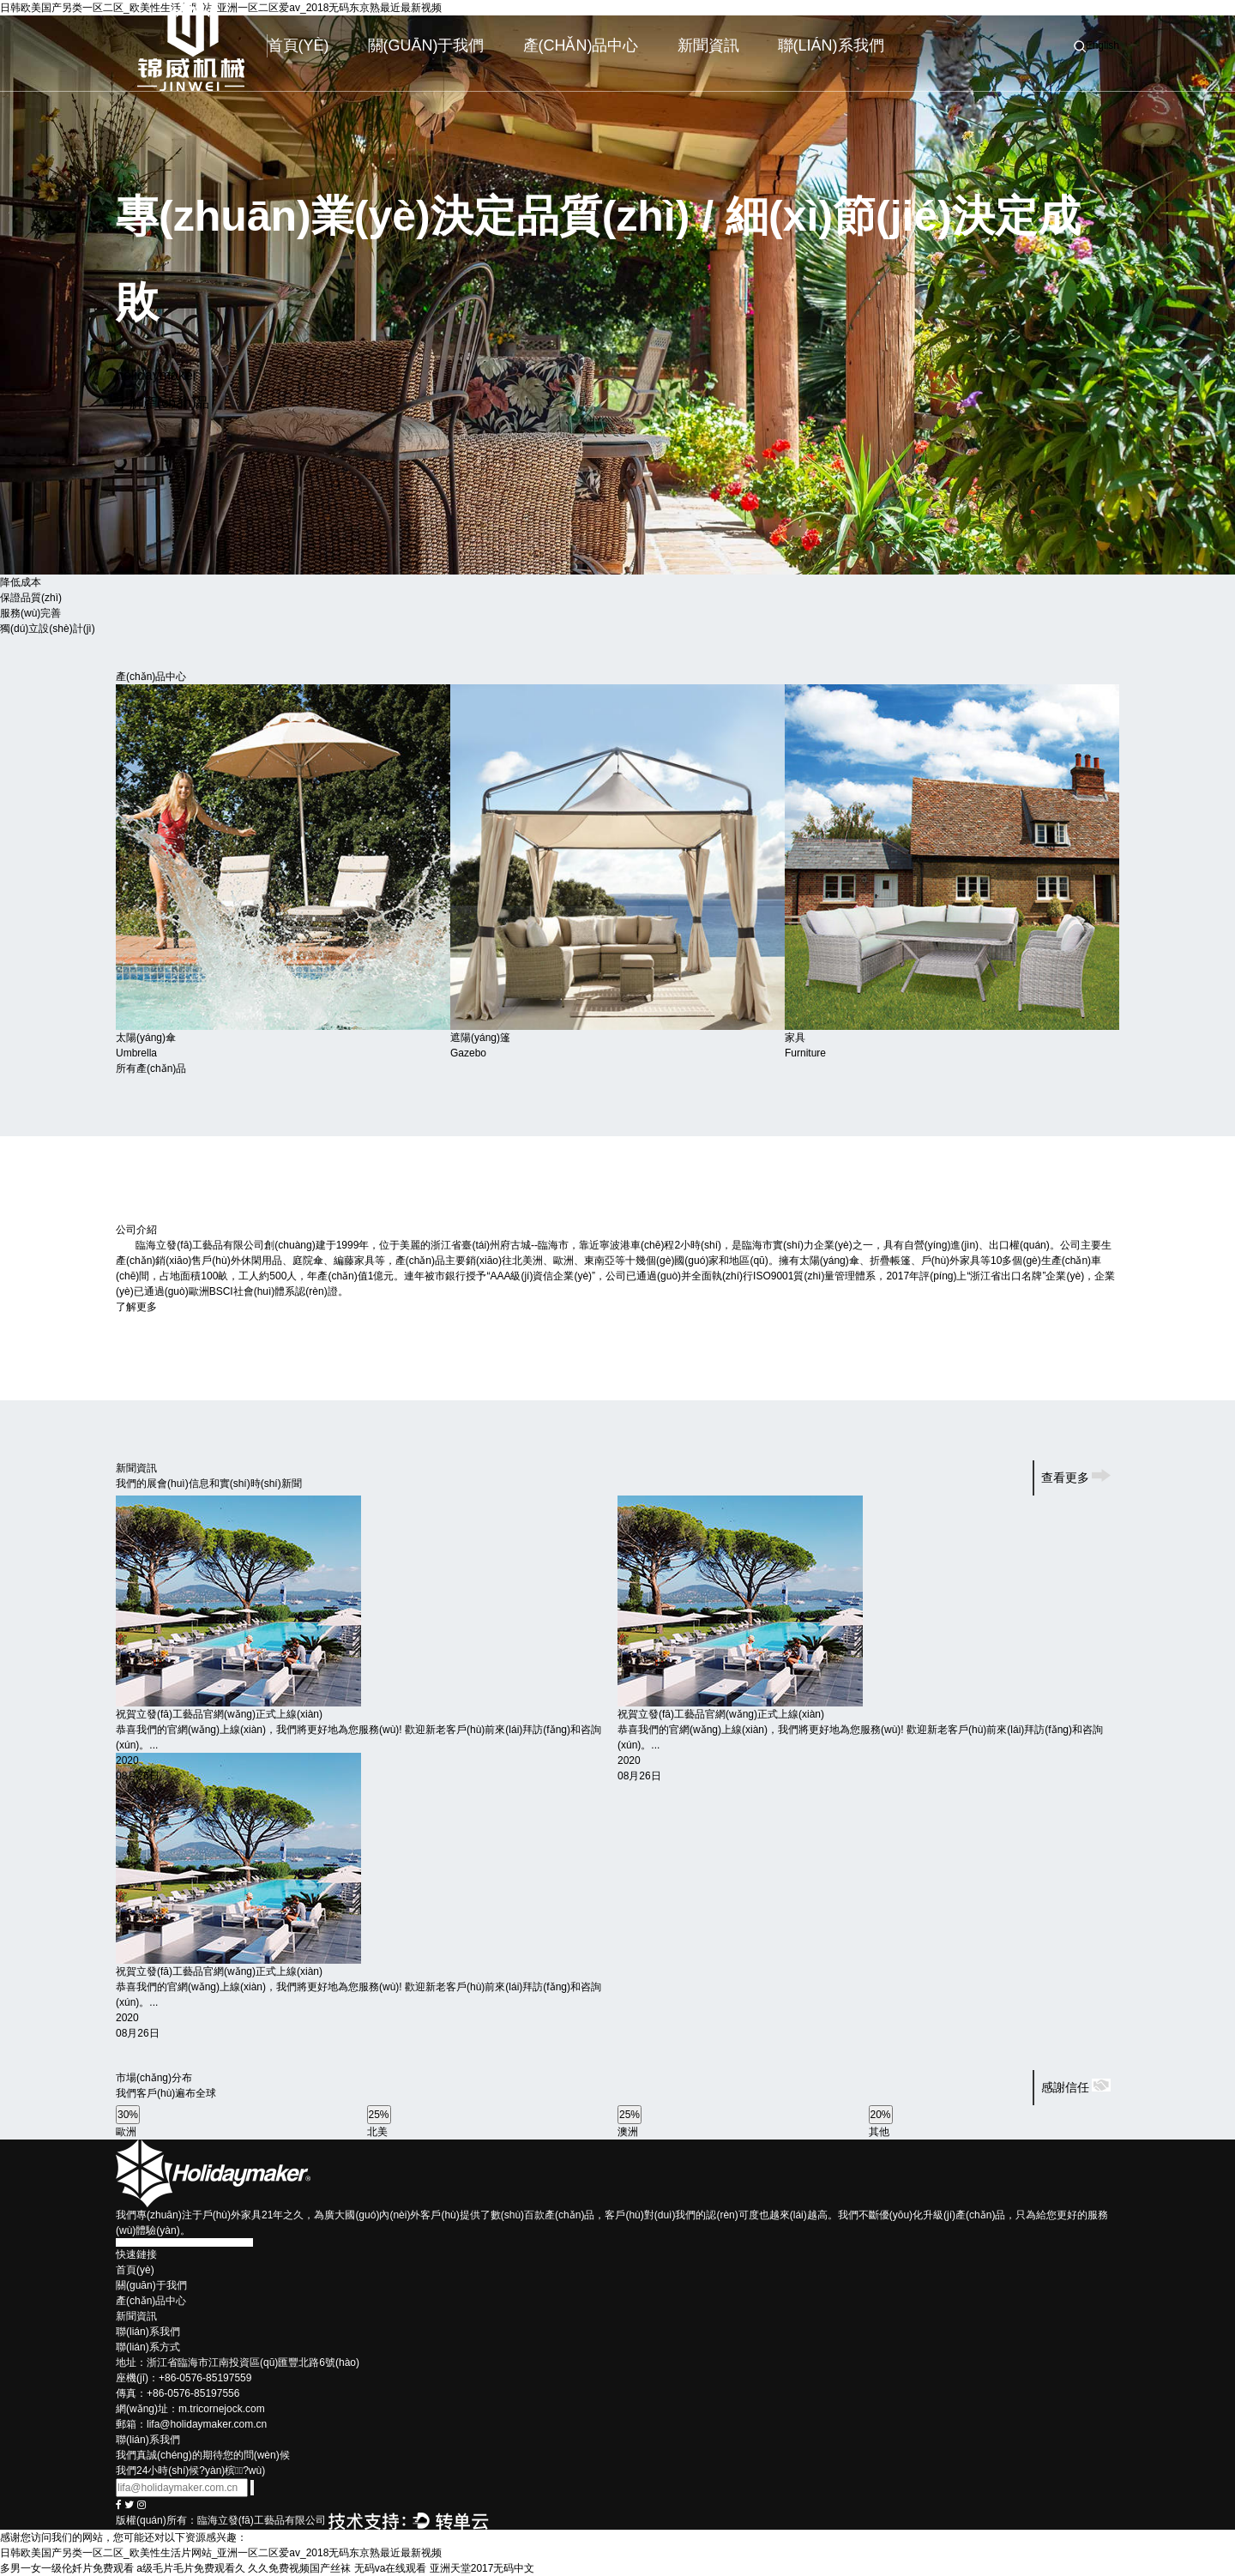 This screenshot has height=2576, width=1235. I want to click on 了解產(chǎn)品, so click(162, 402).